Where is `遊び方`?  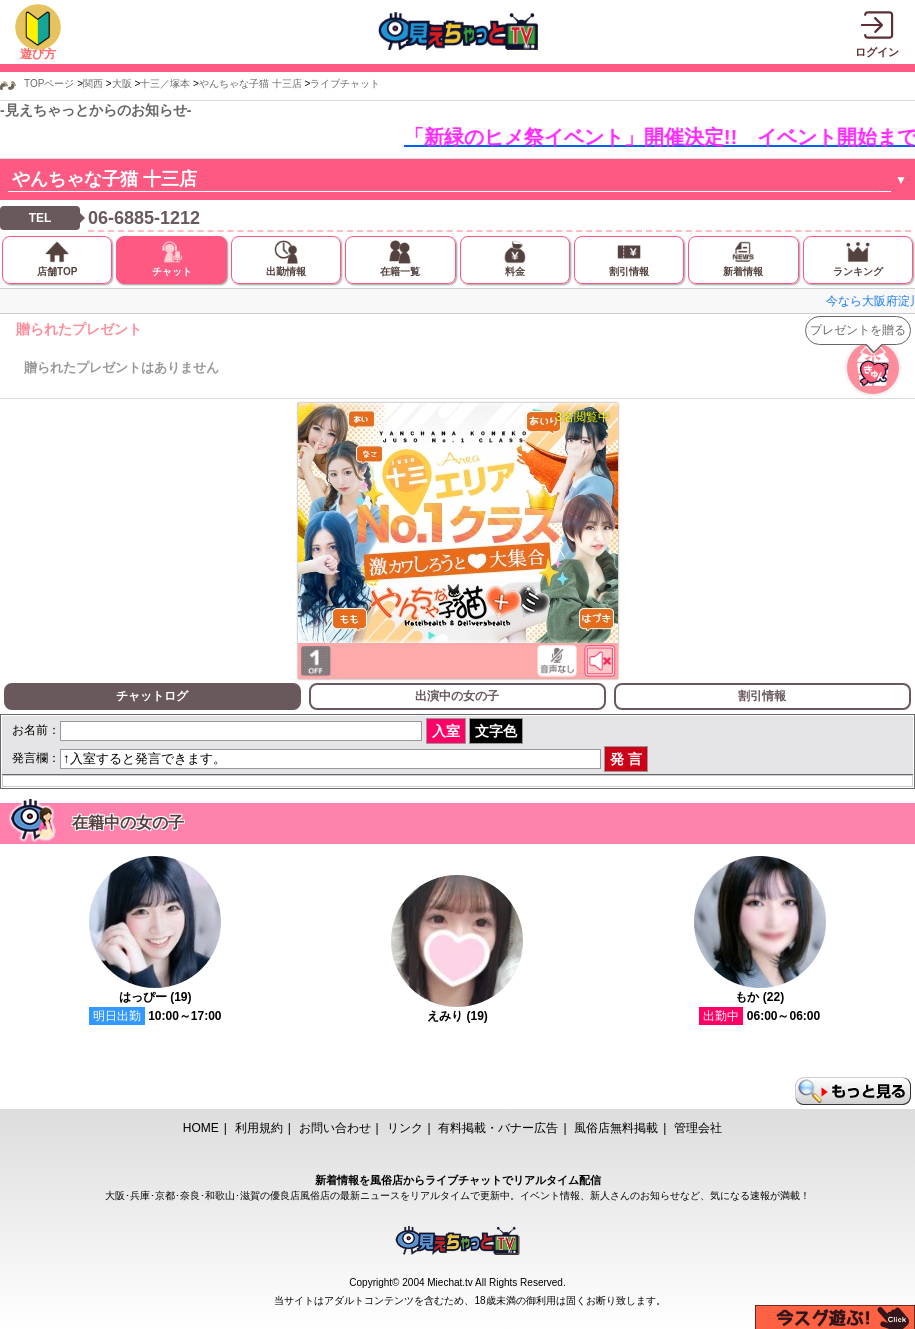 遊び方 is located at coordinates (38, 54).